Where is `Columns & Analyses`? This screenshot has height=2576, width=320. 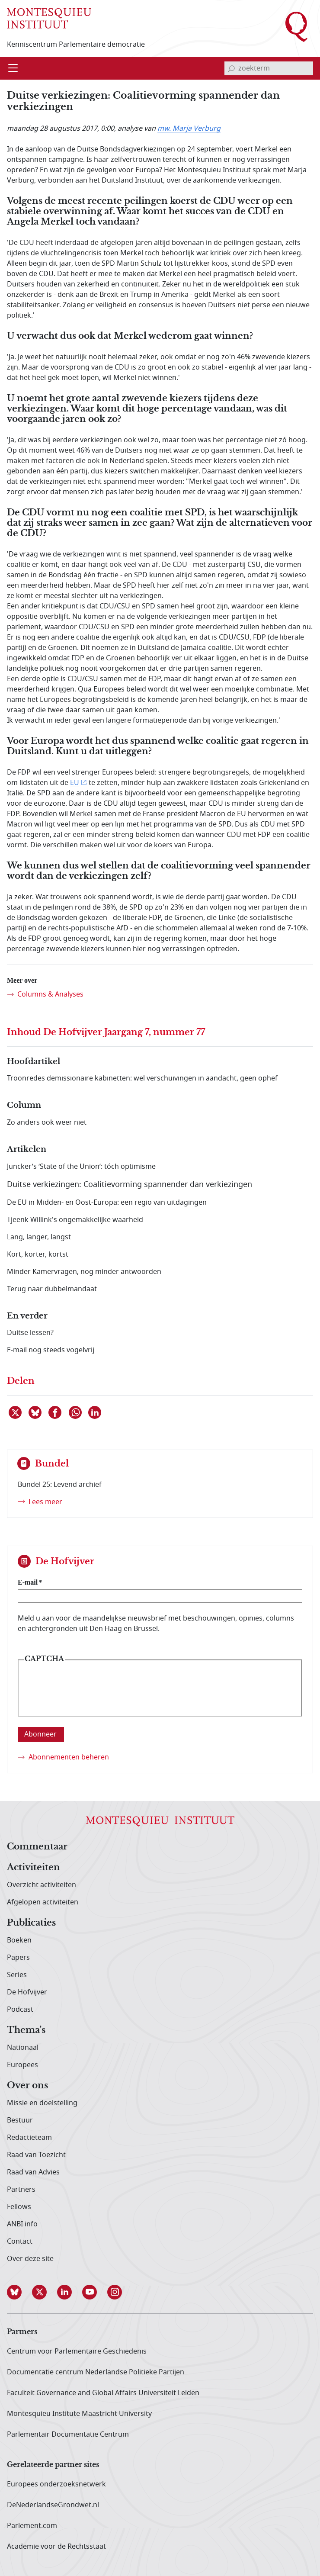
Columns & Analyses is located at coordinates (50, 994).